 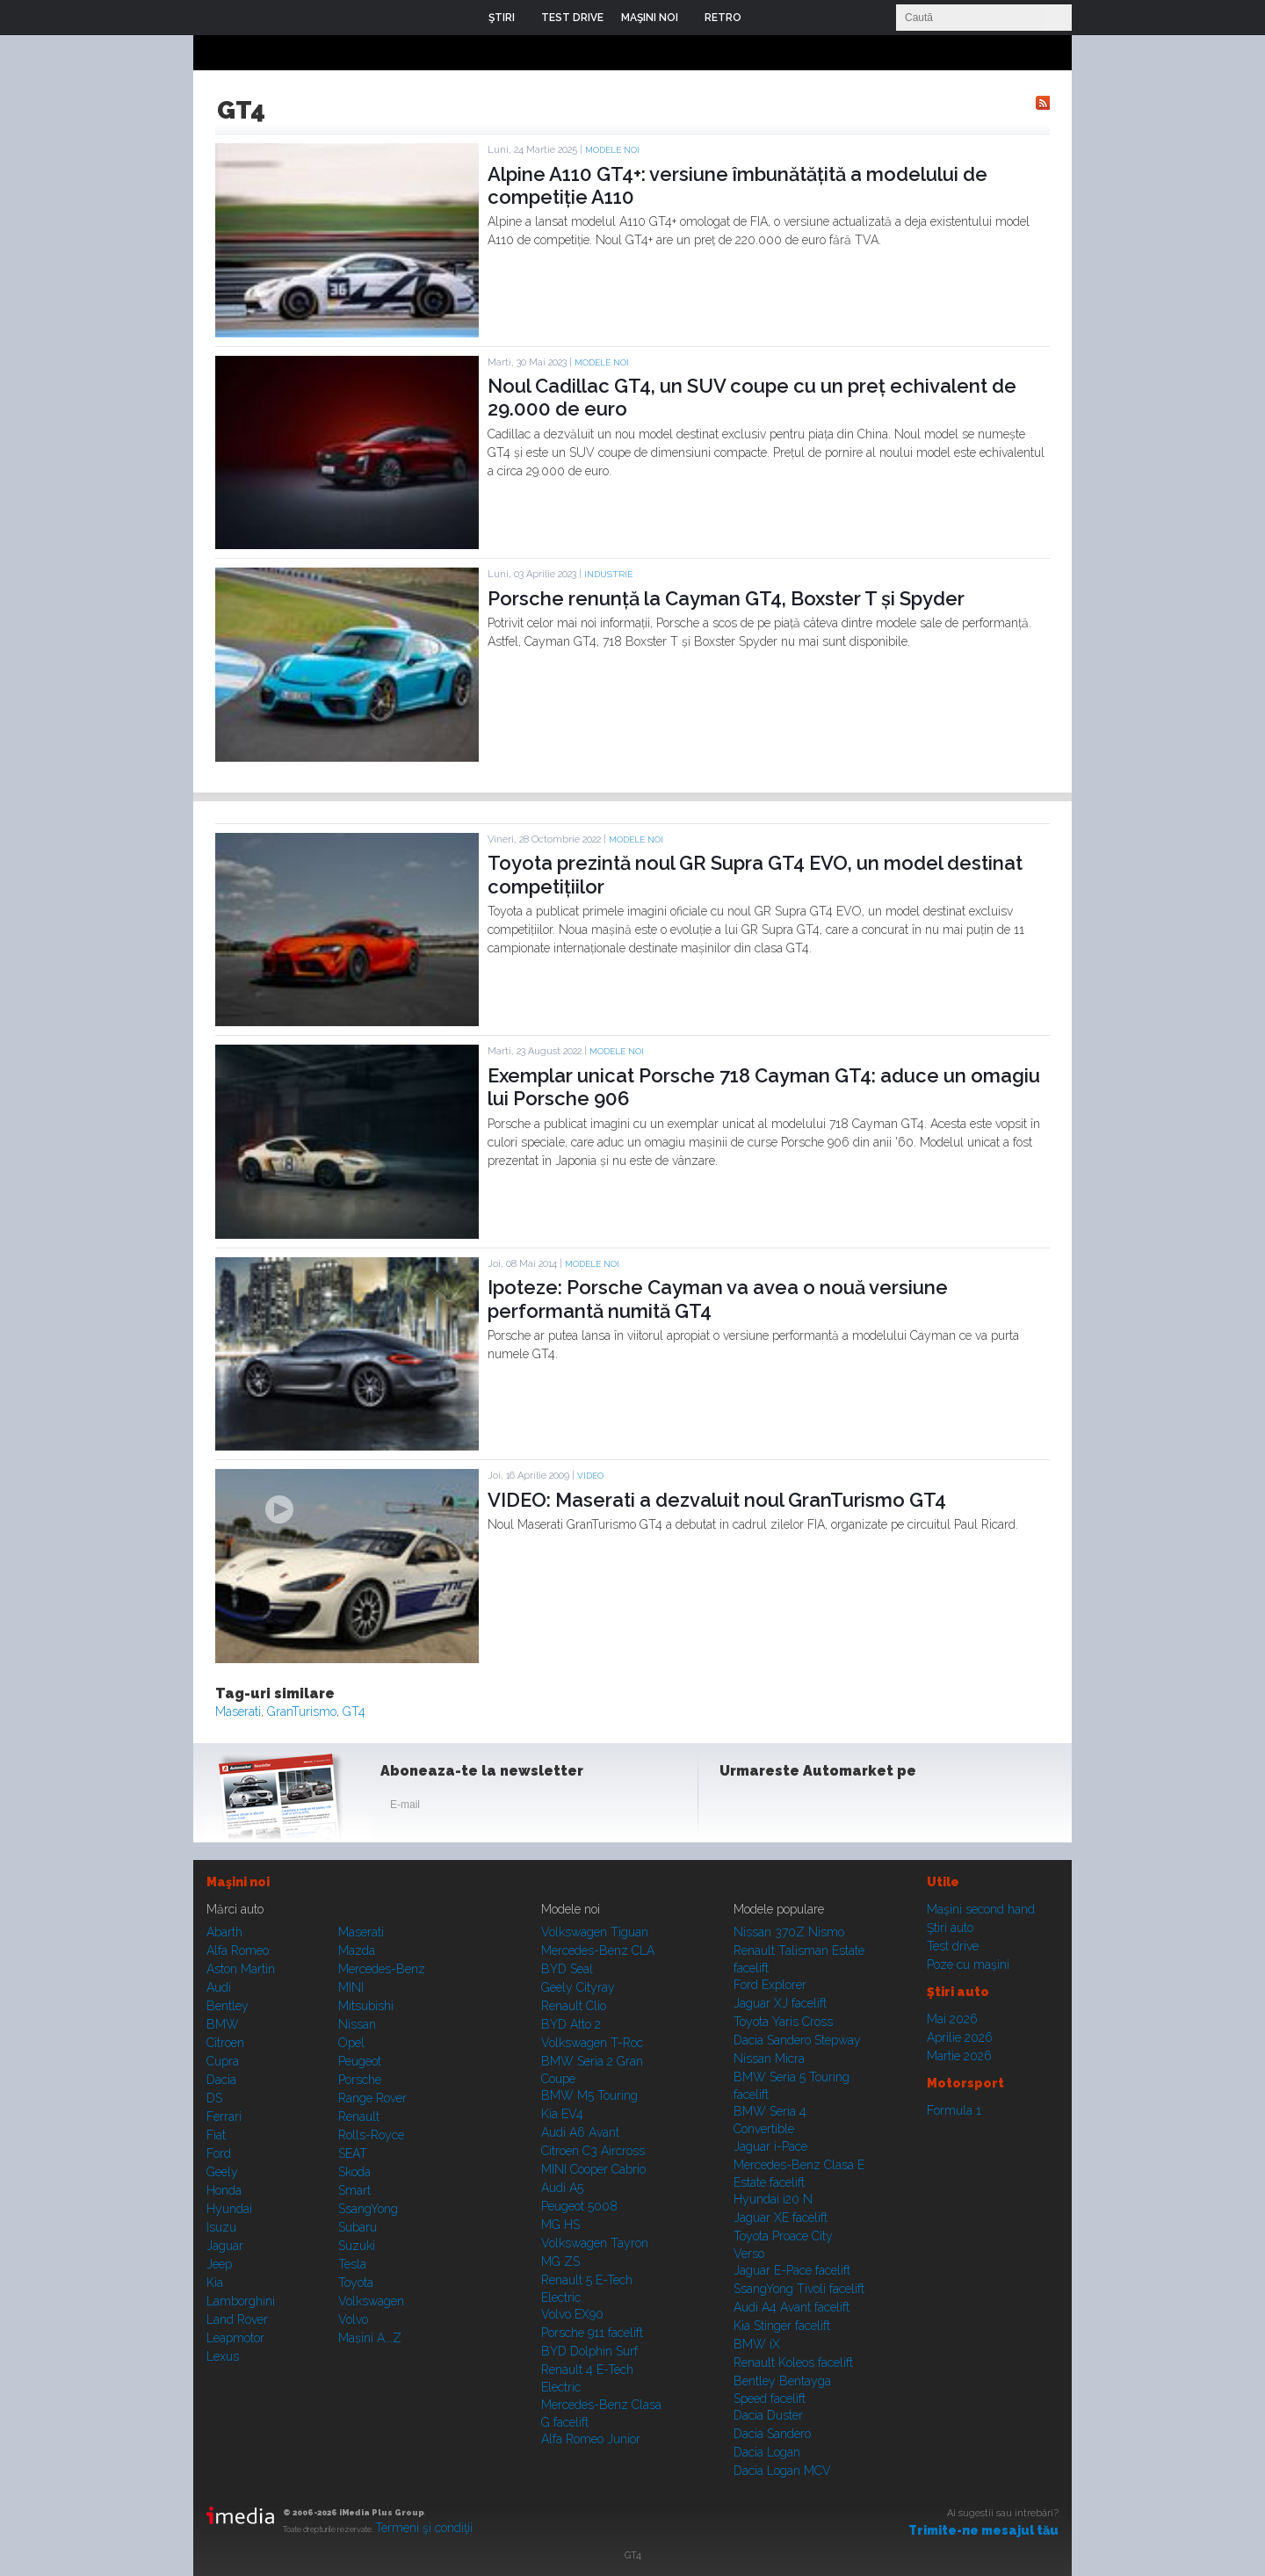 What do you see at coordinates (366, 2006) in the screenshot?
I see `Mitsubishi` at bounding box center [366, 2006].